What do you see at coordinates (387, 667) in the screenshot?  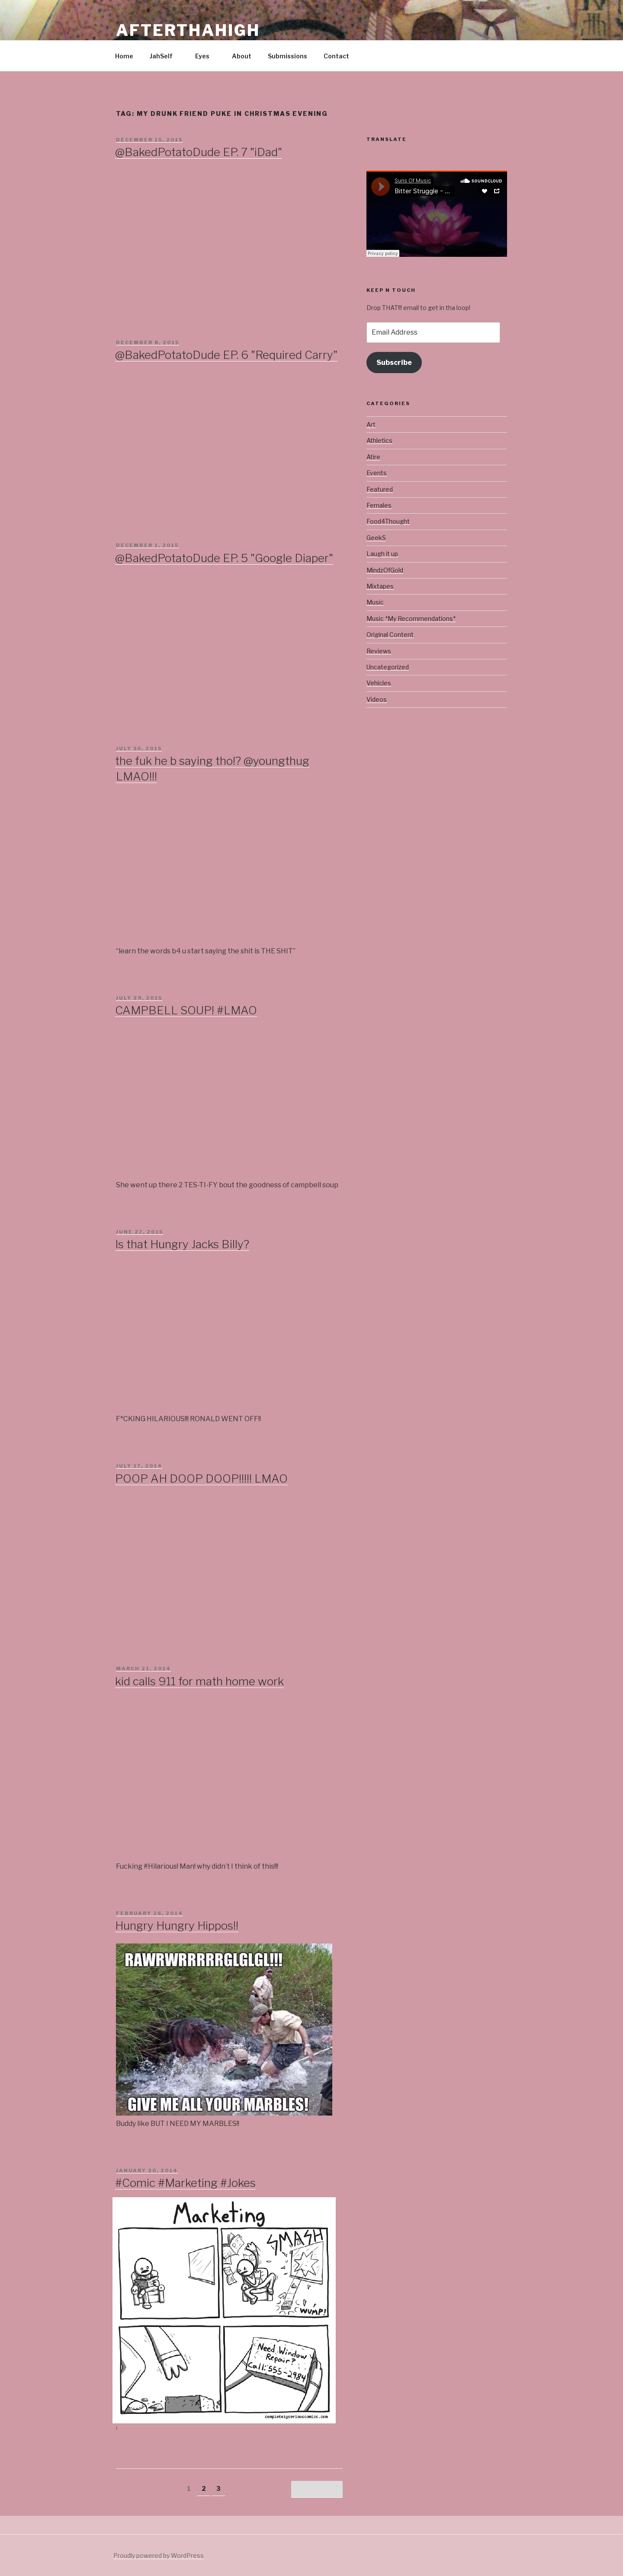 I see `Uncategorized` at bounding box center [387, 667].